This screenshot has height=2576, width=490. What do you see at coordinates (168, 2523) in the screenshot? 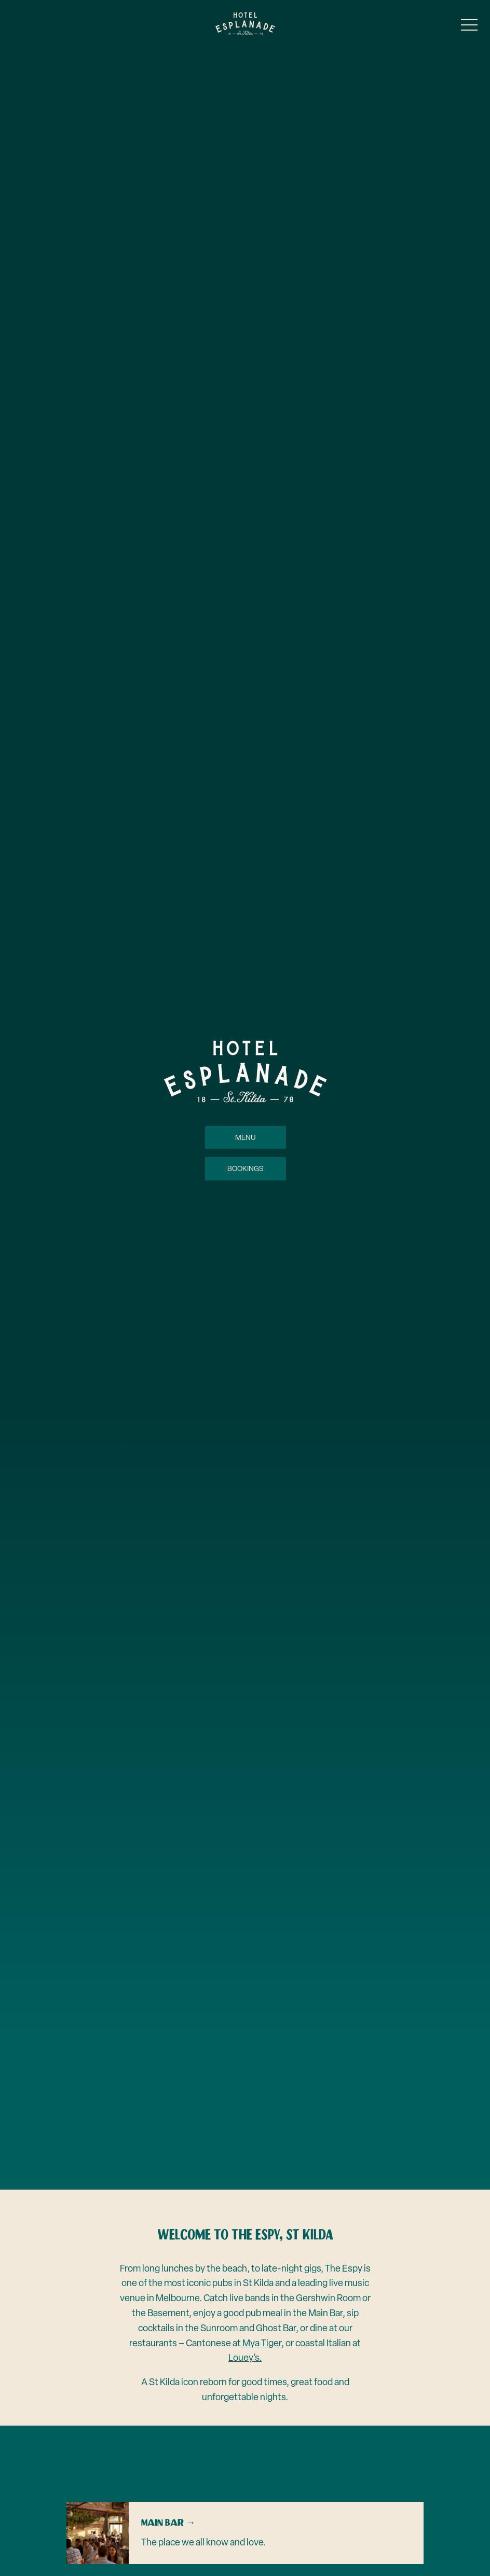
I see `Main Bar →` at bounding box center [168, 2523].